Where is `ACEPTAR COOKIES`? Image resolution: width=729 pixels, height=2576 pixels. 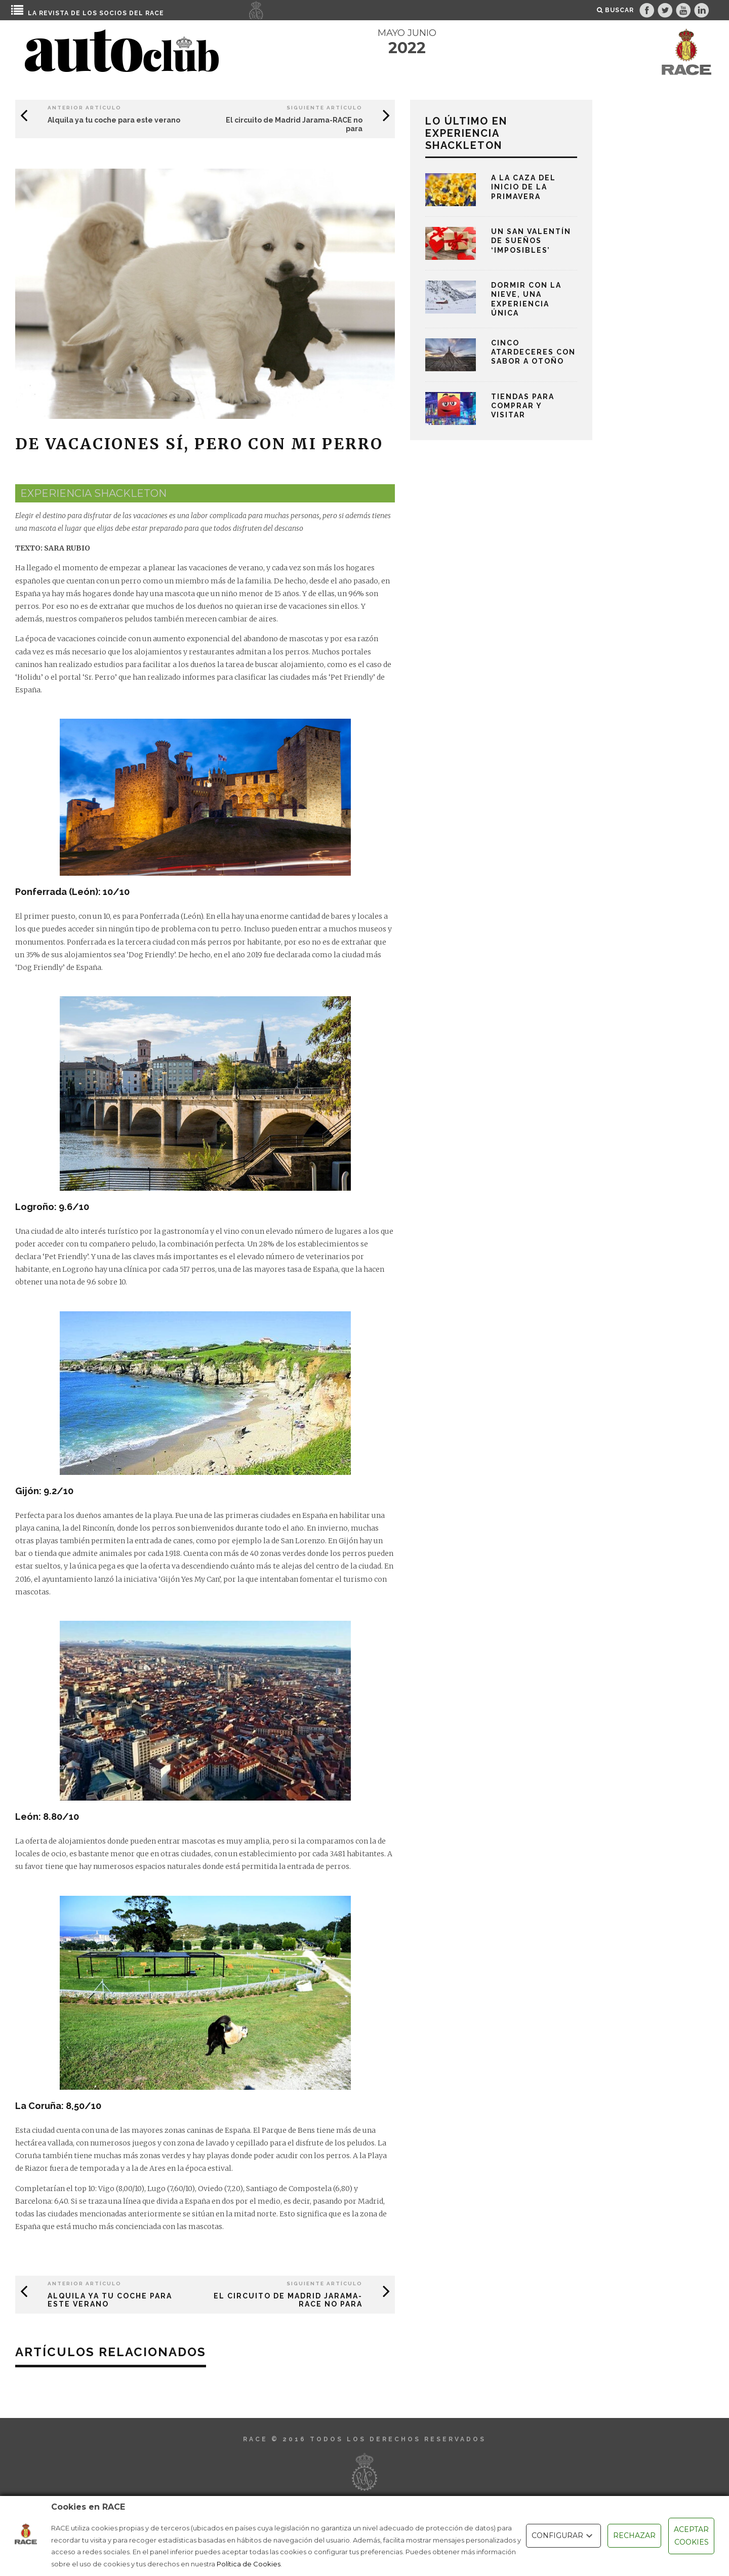 ACEPTAR COOKIES is located at coordinates (691, 2536).